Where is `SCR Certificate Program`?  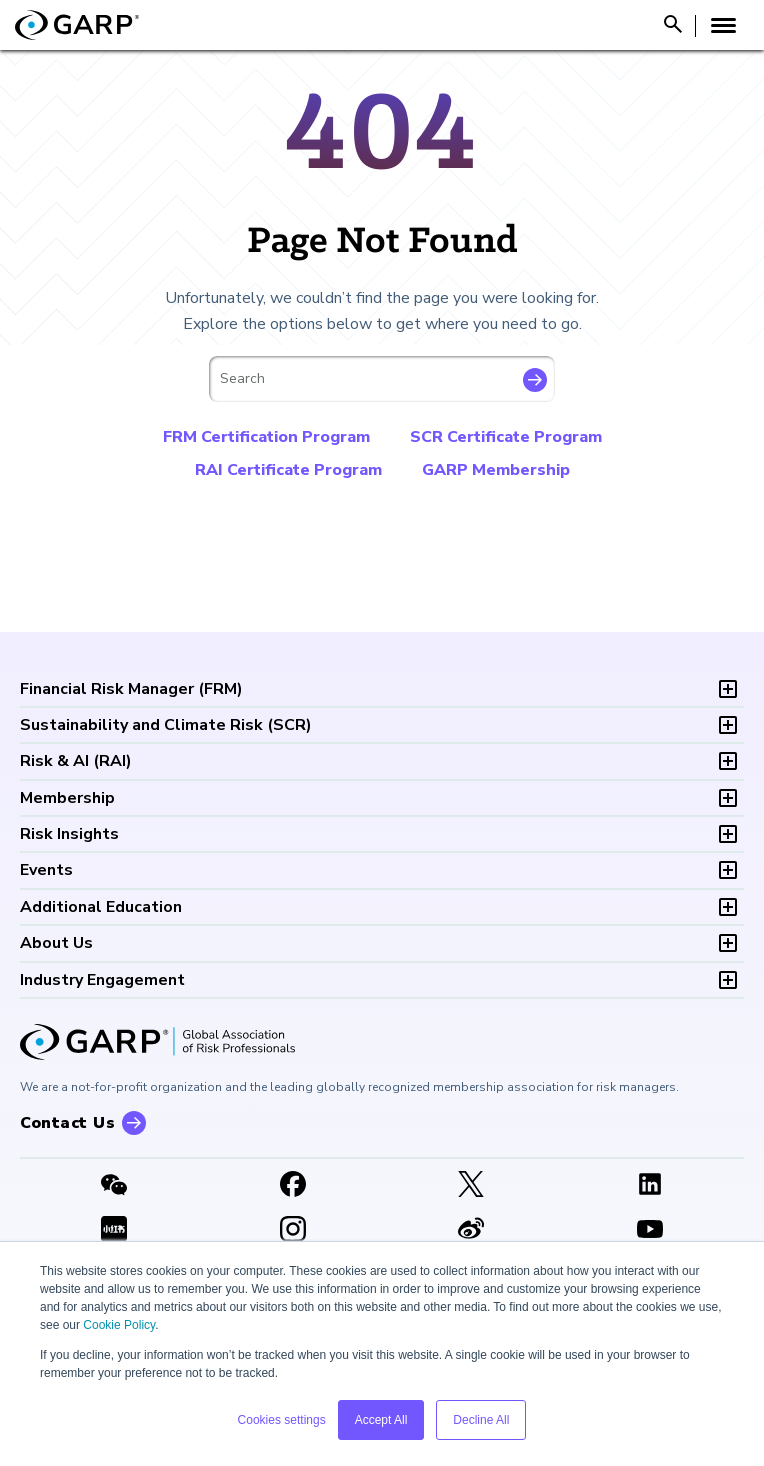 SCR Certificate Program is located at coordinates (506, 437).